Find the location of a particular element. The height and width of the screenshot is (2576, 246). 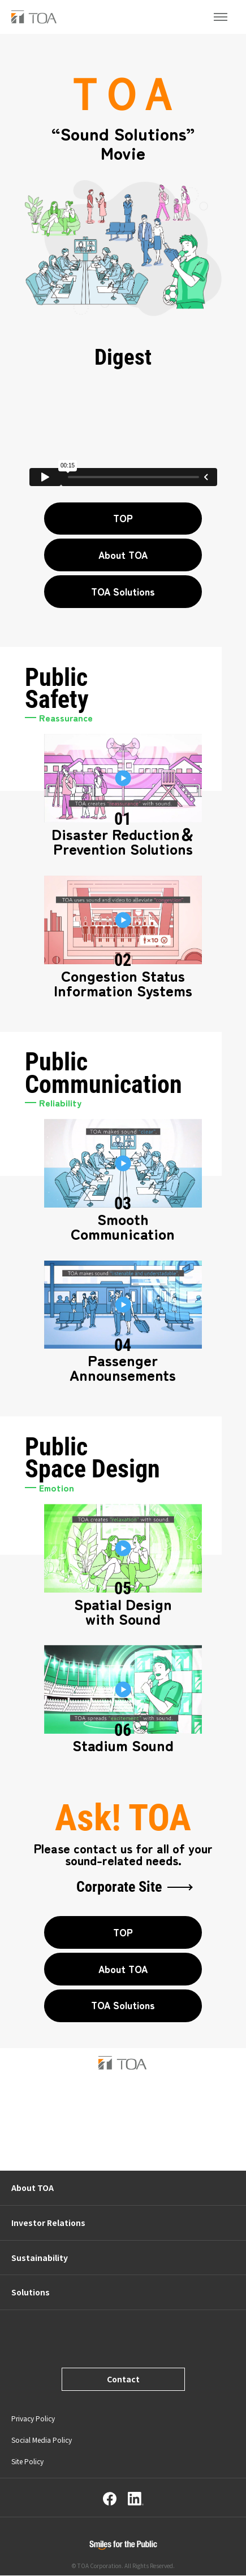

Social Media Policy is located at coordinates (41, 2441).